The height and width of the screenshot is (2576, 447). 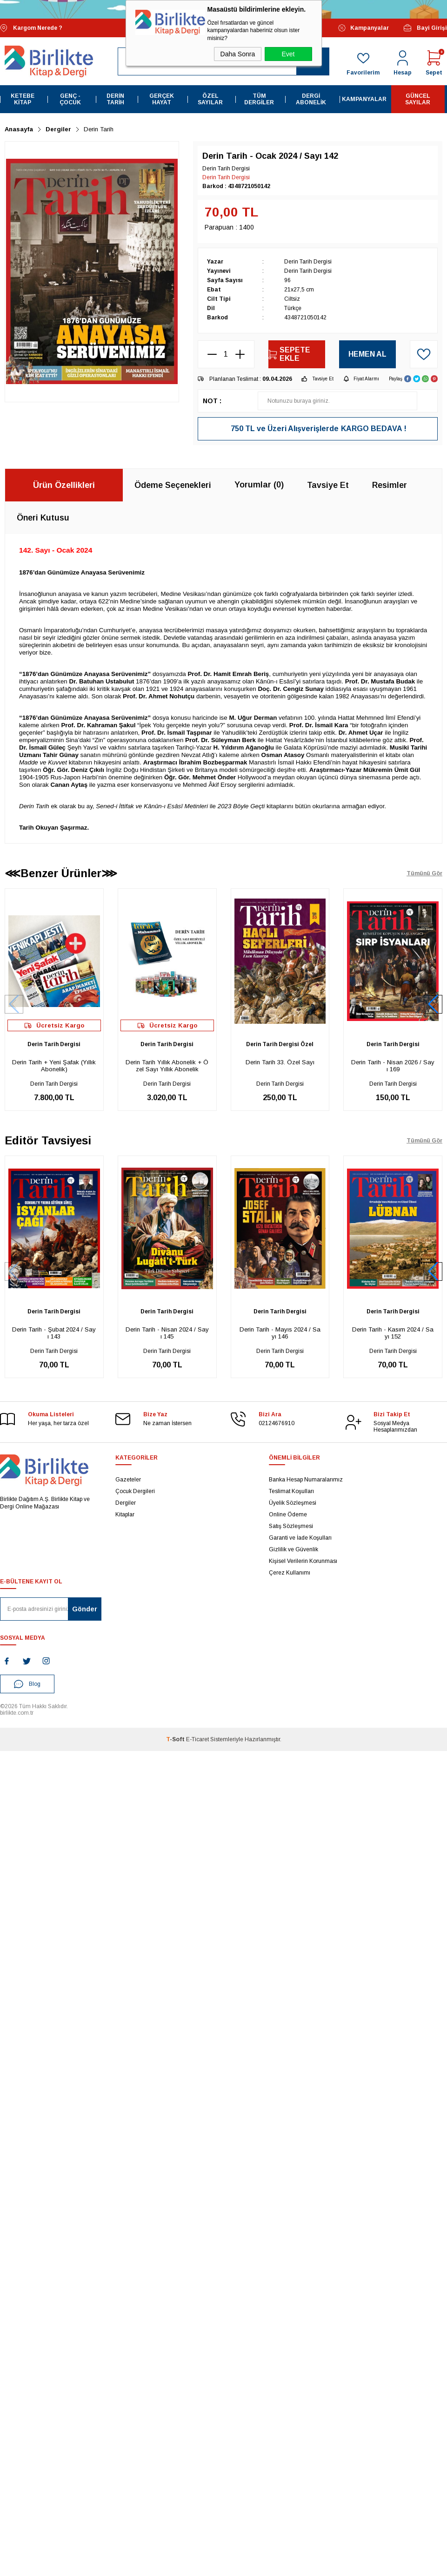 What do you see at coordinates (289, 354) in the screenshot?
I see `Sepete Ekle` at bounding box center [289, 354].